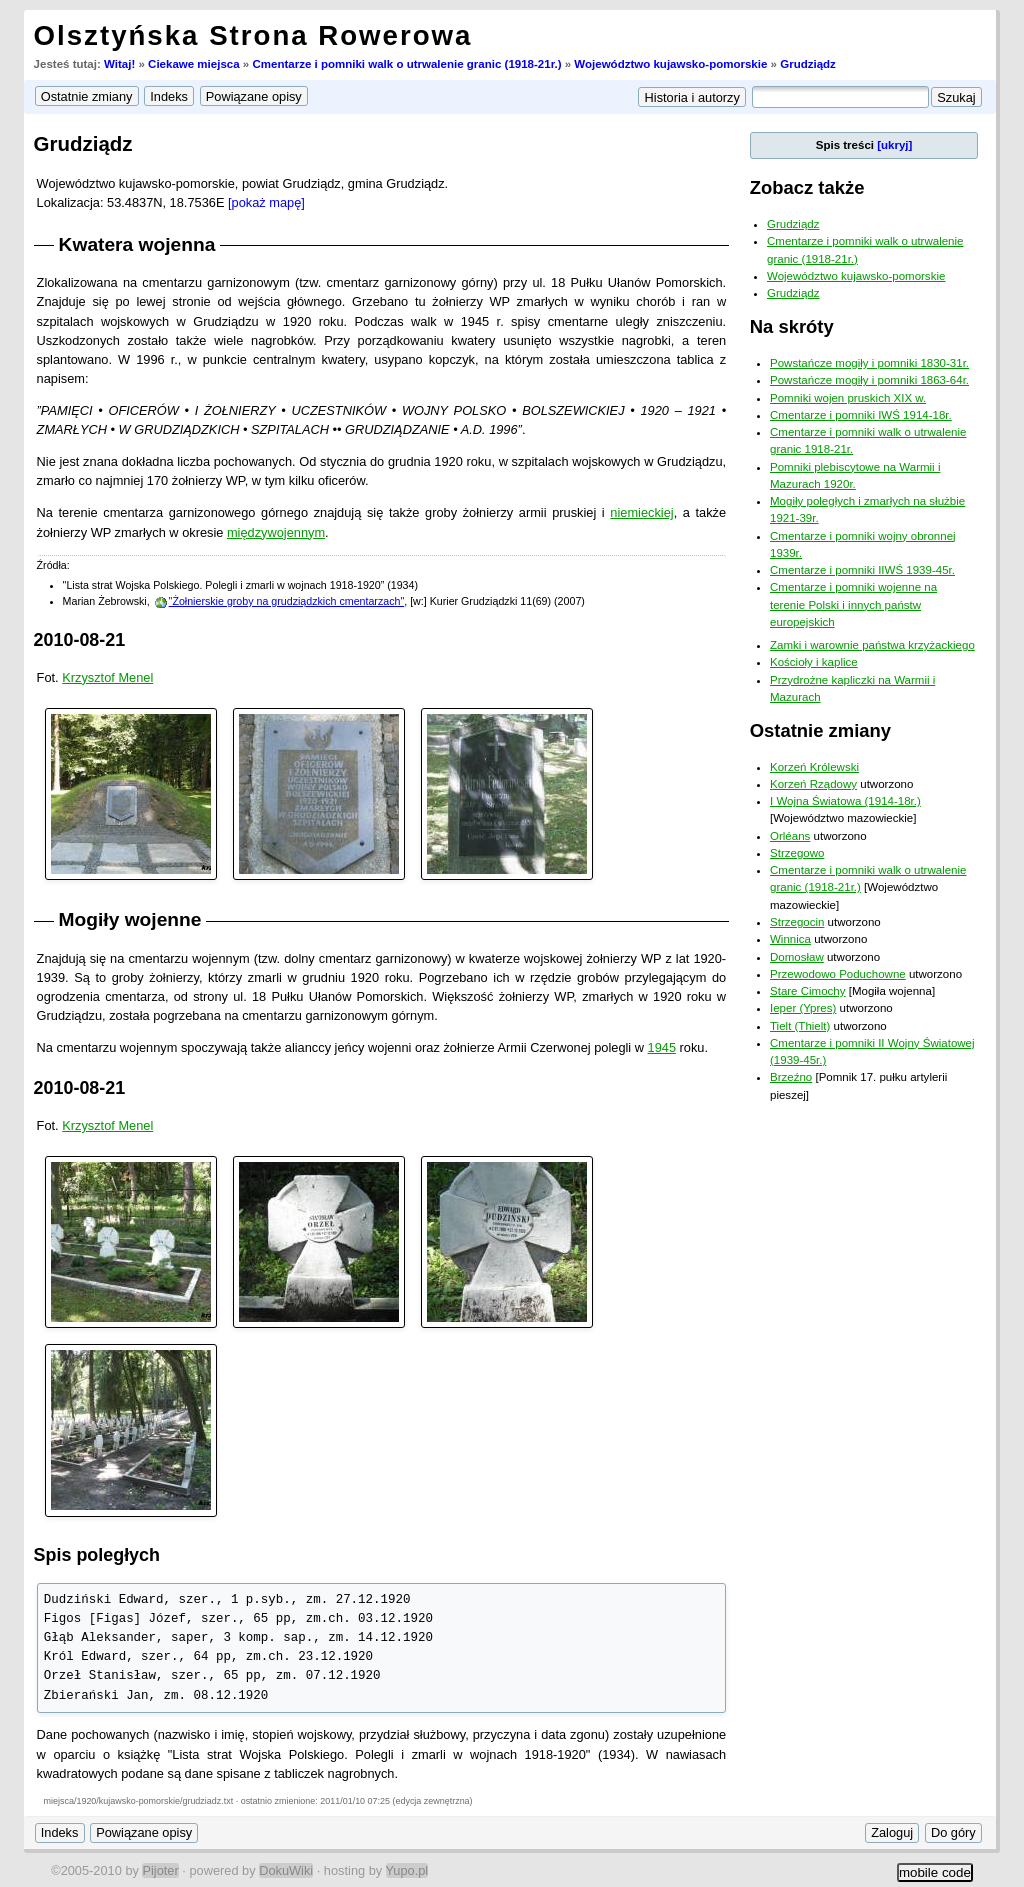 The height and width of the screenshot is (1887, 1024). What do you see at coordinates (813, 784) in the screenshot?
I see `Korzeń Rządowy` at bounding box center [813, 784].